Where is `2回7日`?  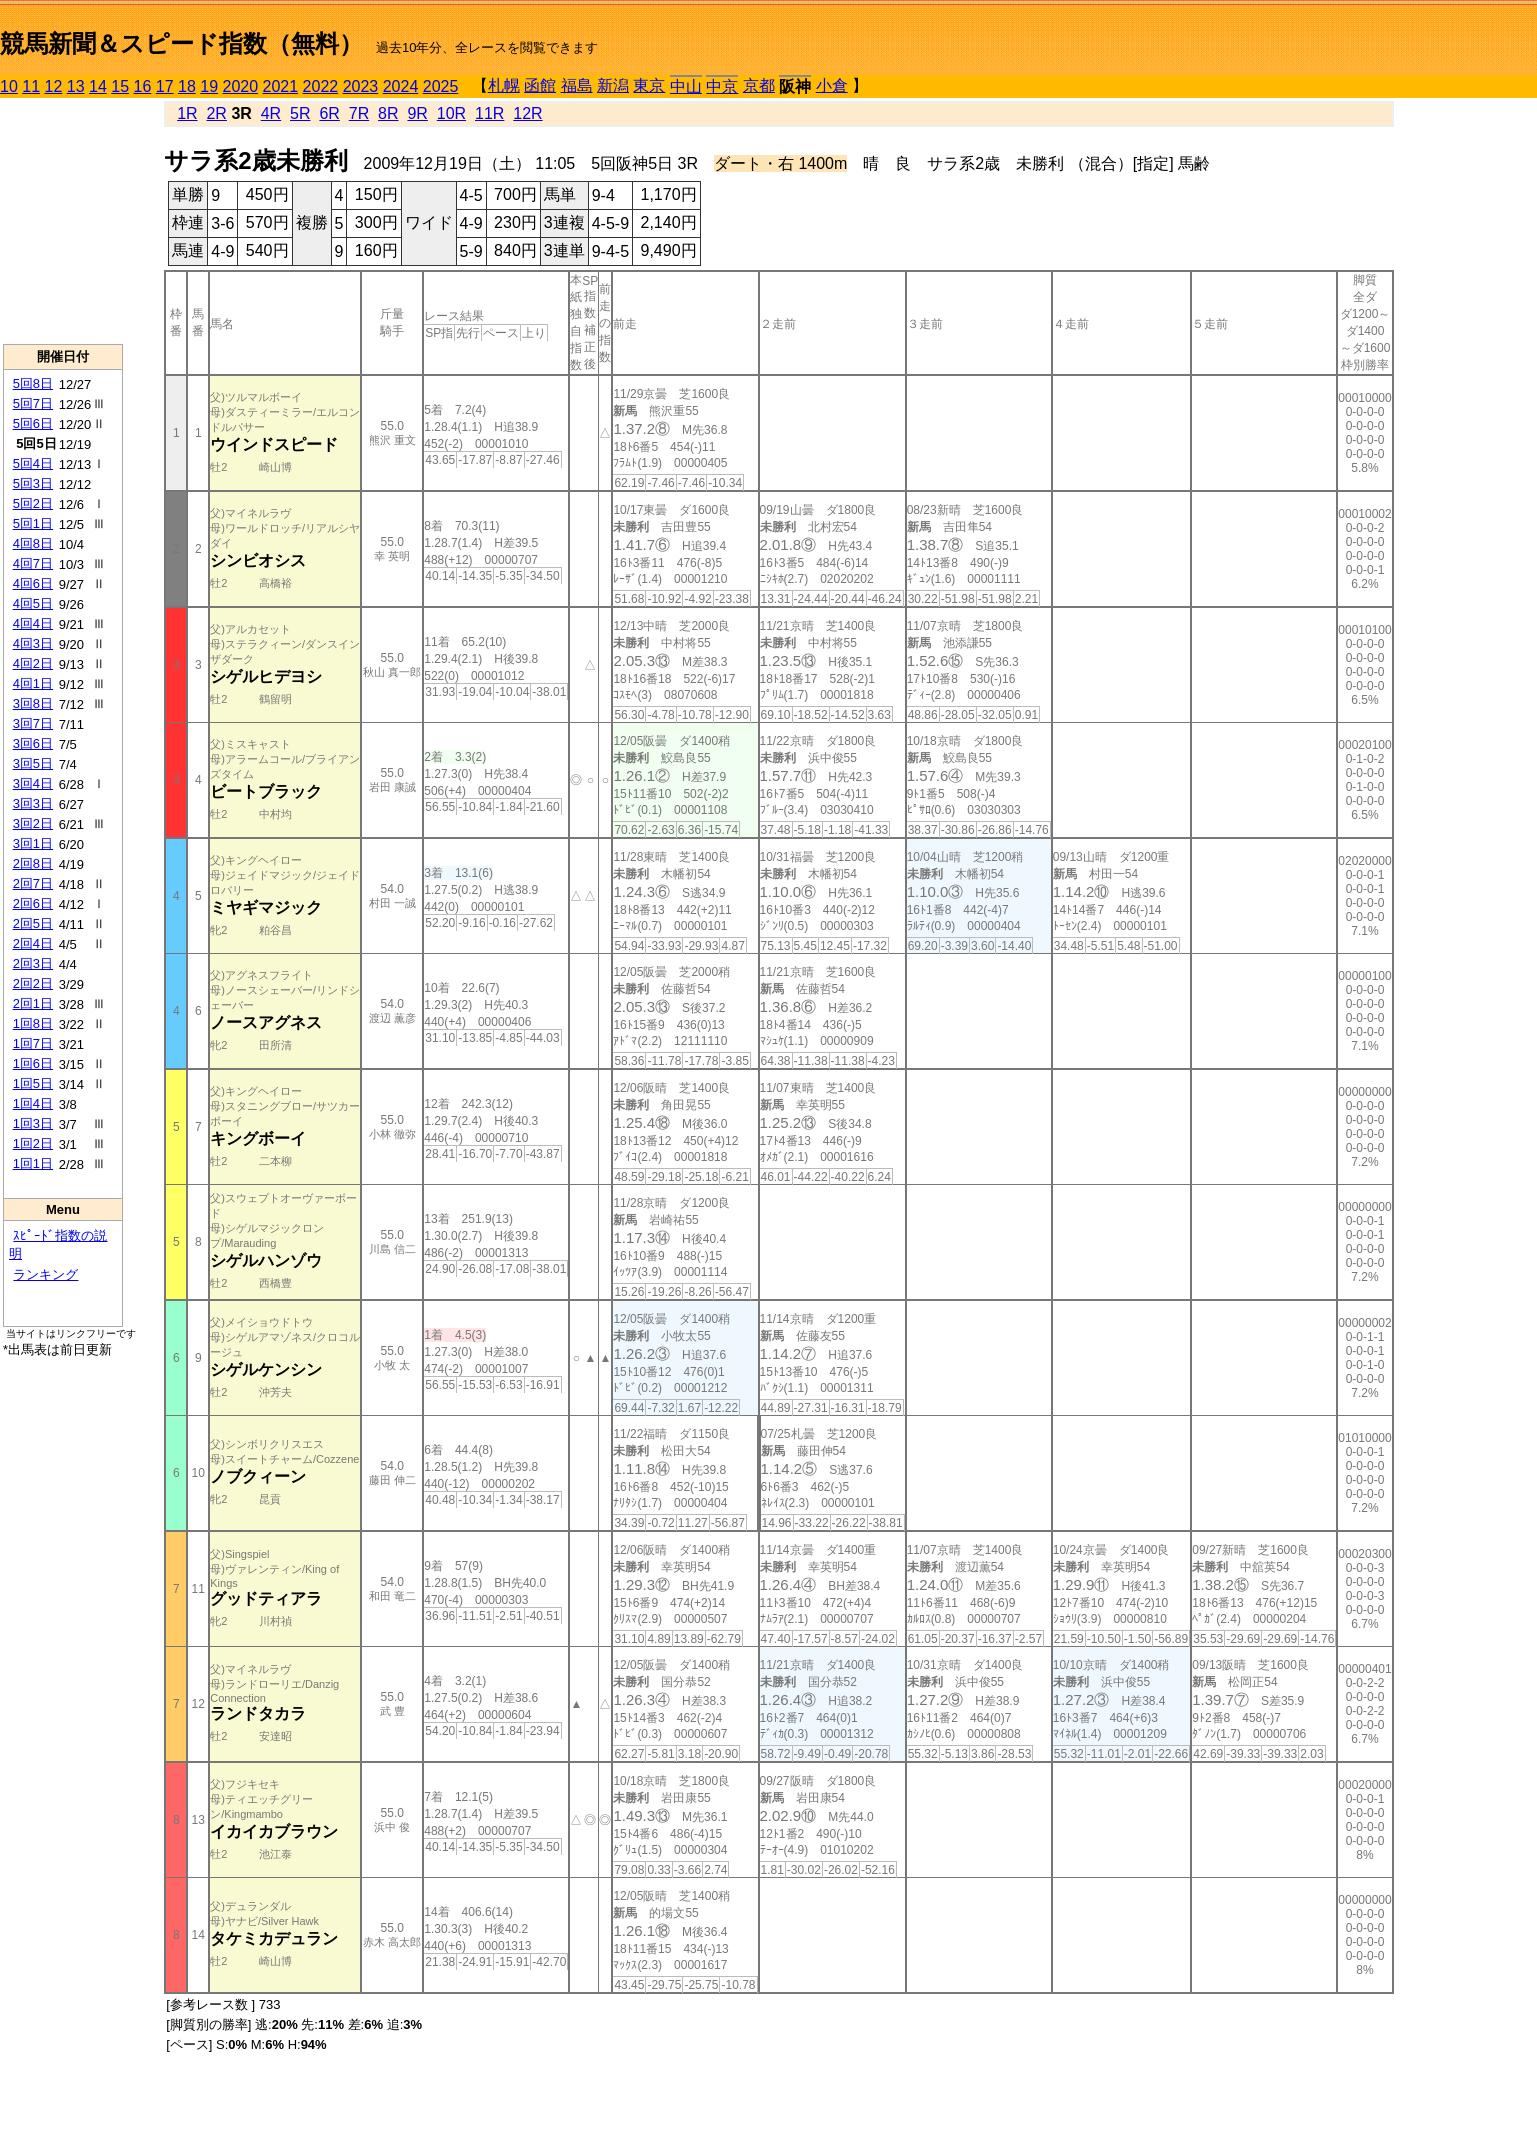
2回7日 is located at coordinates (33, 883).